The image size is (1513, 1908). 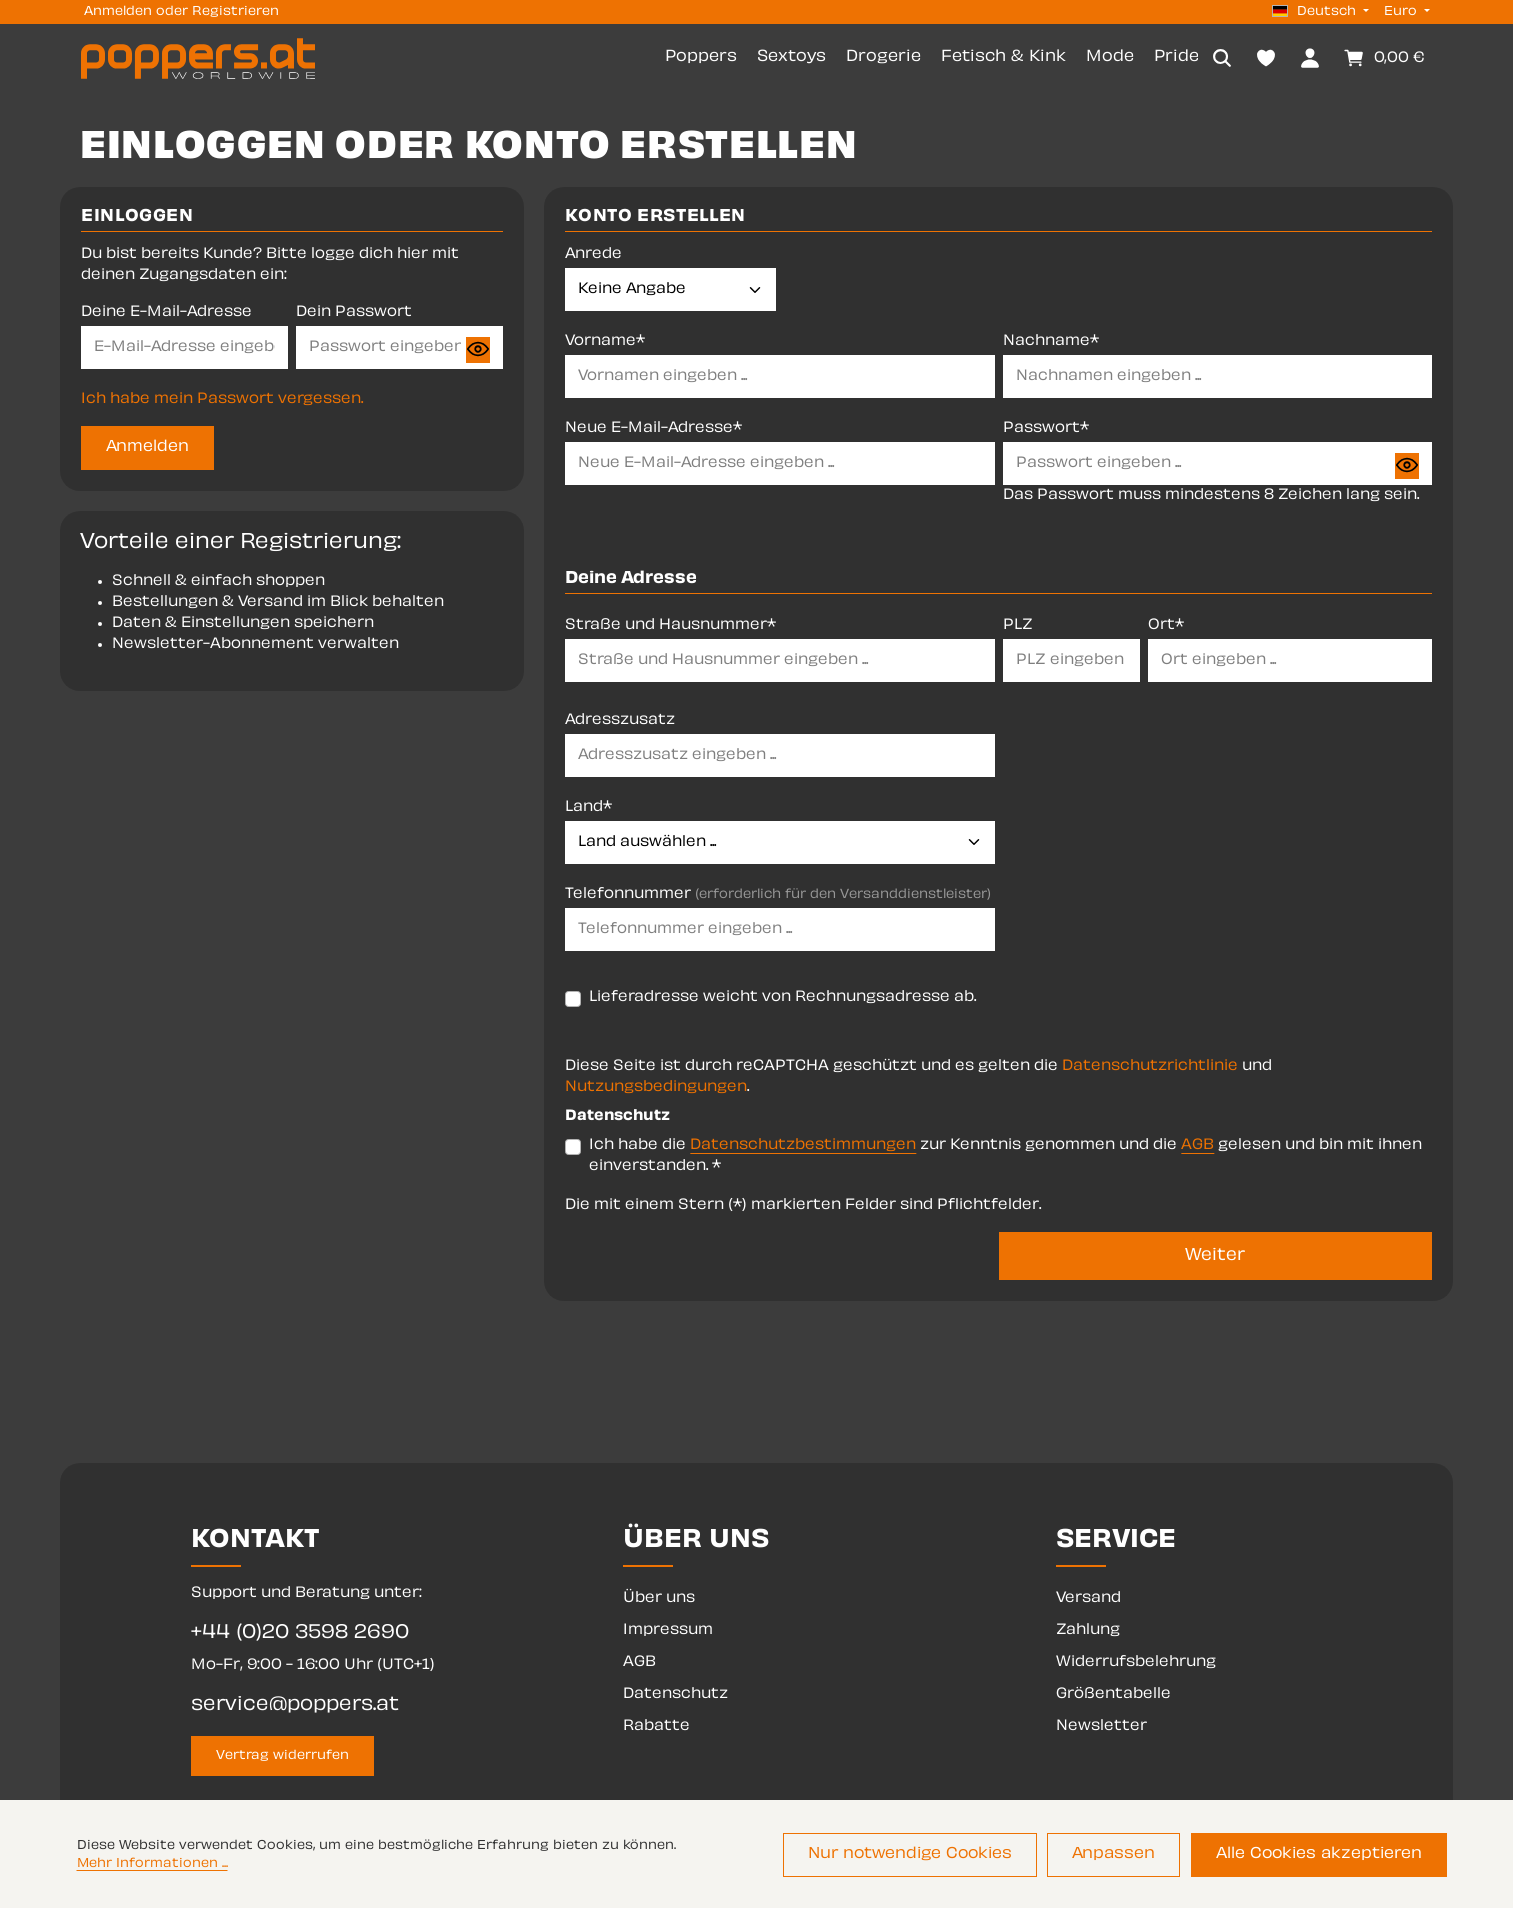 What do you see at coordinates (1310, 59) in the screenshot?
I see `[Dein Konto]` at bounding box center [1310, 59].